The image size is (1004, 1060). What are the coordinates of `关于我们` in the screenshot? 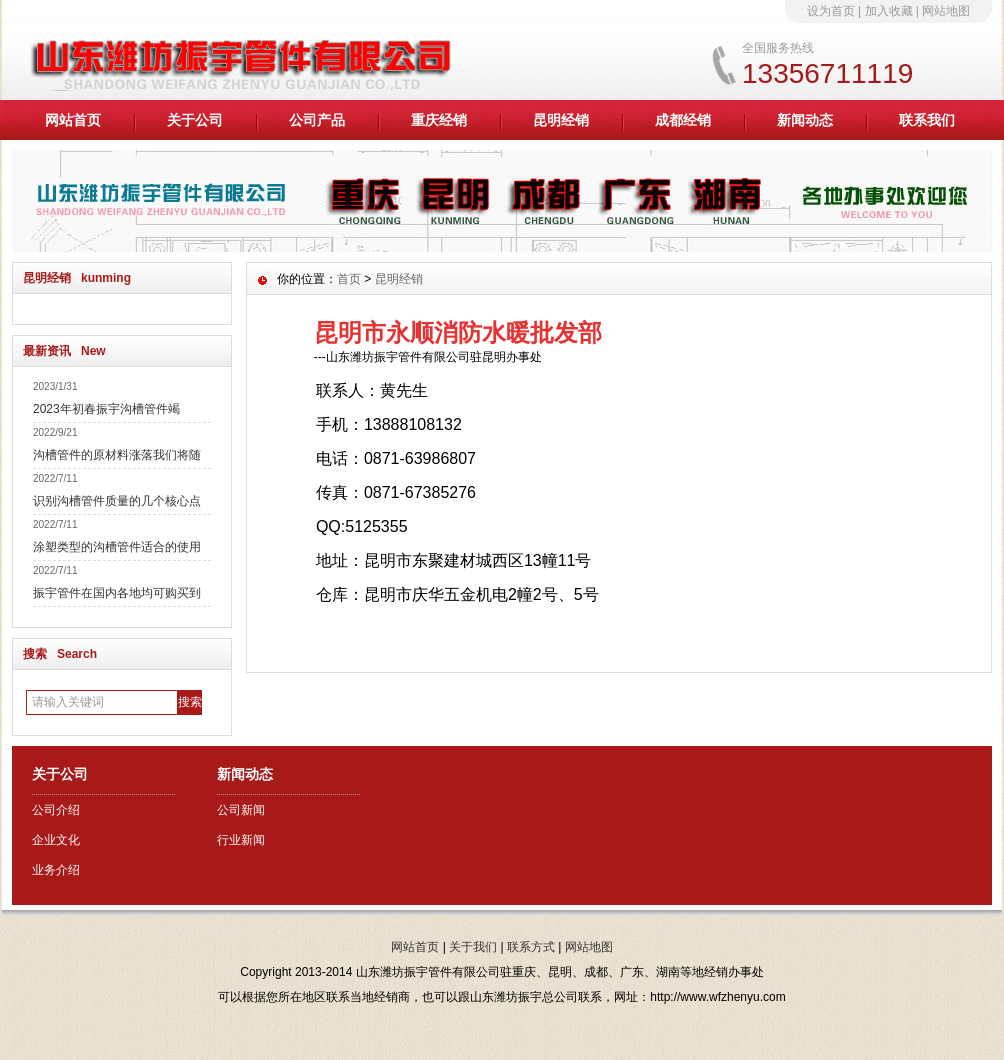 It's located at (473, 947).